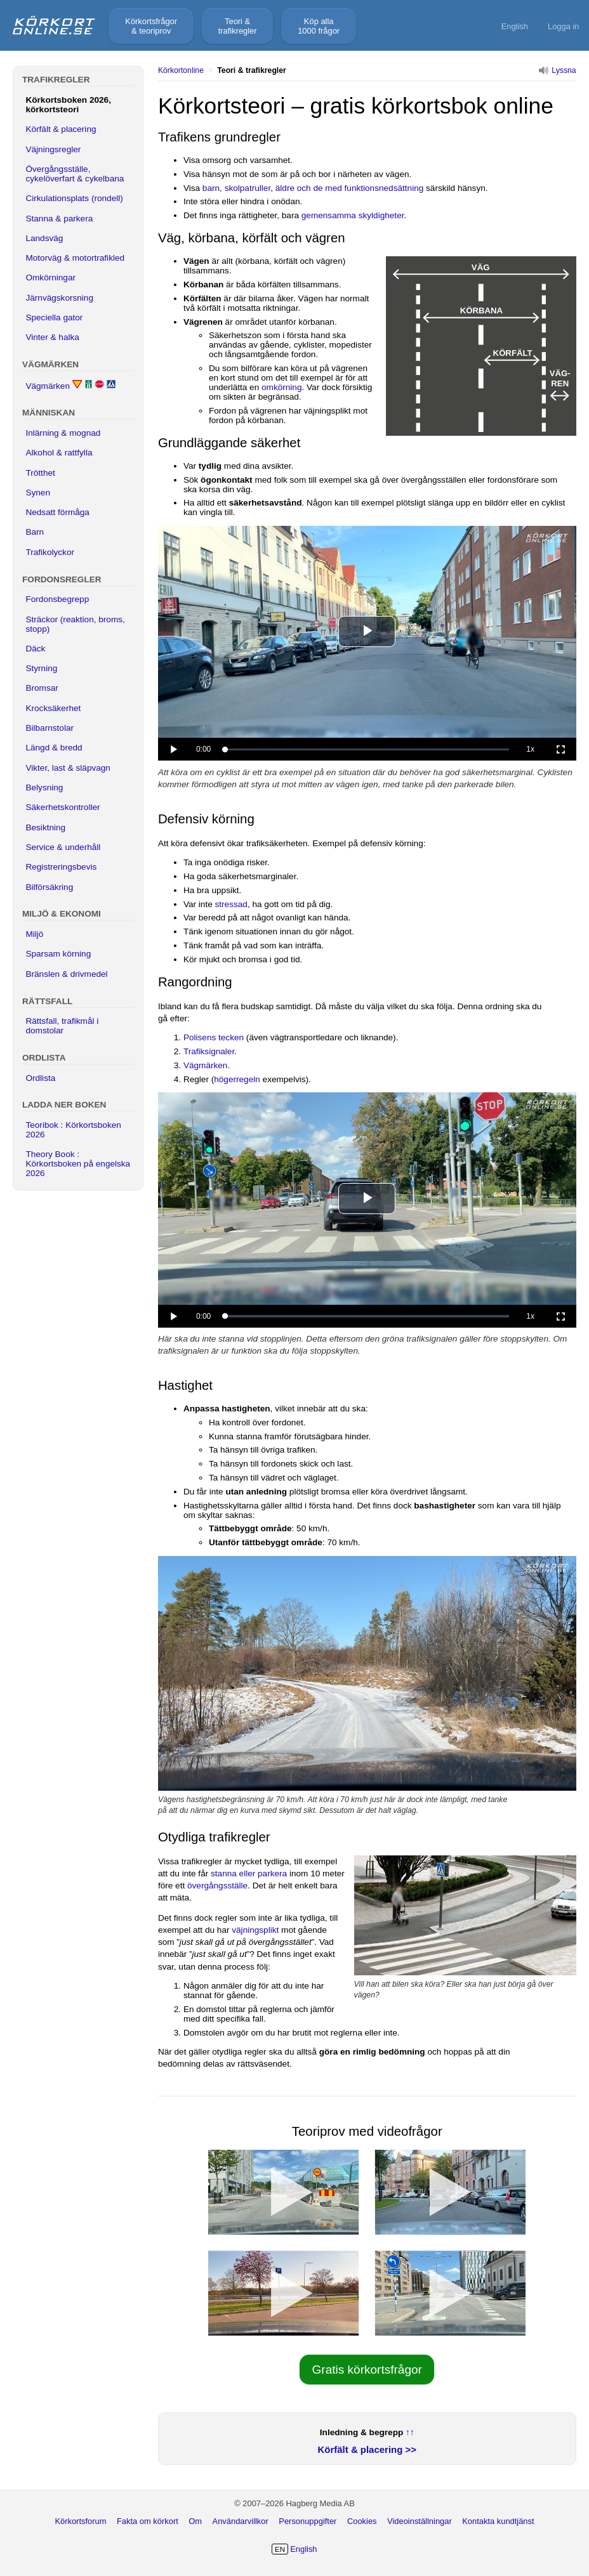  Describe the element at coordinates (41, 668) in the screenshot. I see `Styrning` at that location.